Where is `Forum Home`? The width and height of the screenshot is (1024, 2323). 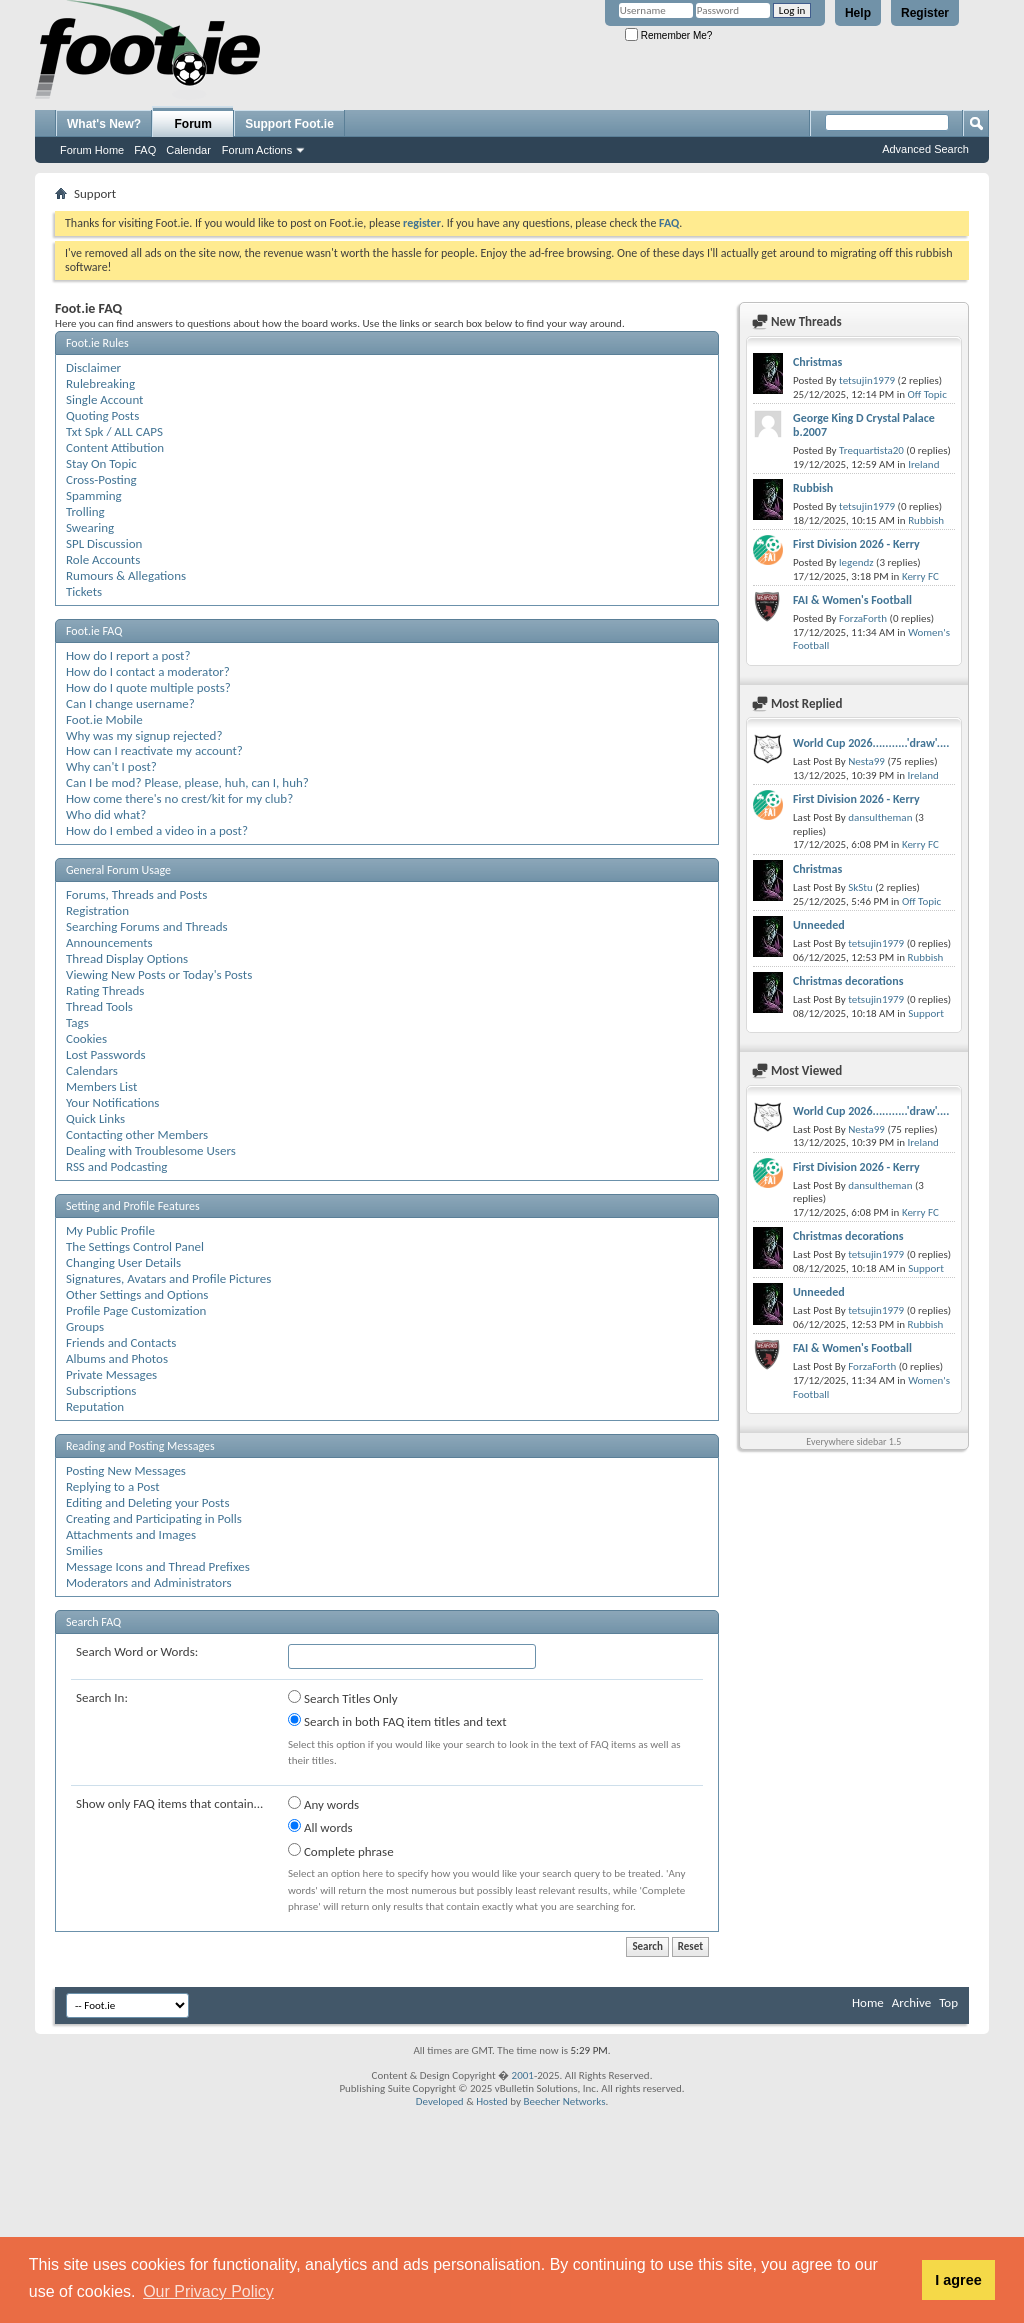 Forum Home is located at coordinates (92, 150).